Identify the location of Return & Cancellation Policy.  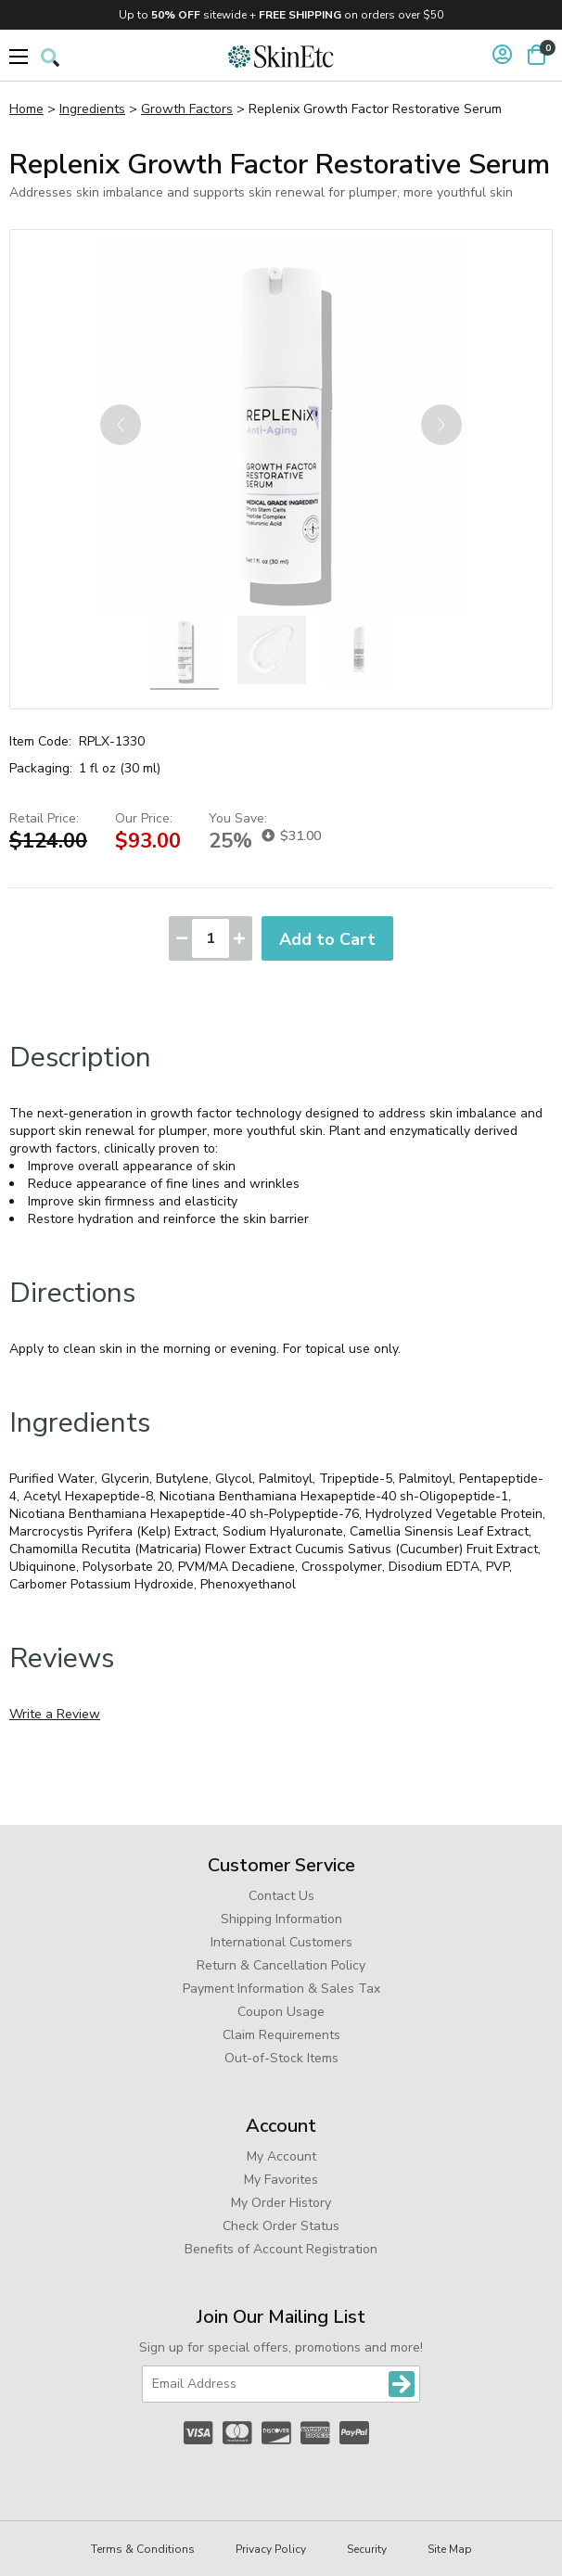
(281, 1965).